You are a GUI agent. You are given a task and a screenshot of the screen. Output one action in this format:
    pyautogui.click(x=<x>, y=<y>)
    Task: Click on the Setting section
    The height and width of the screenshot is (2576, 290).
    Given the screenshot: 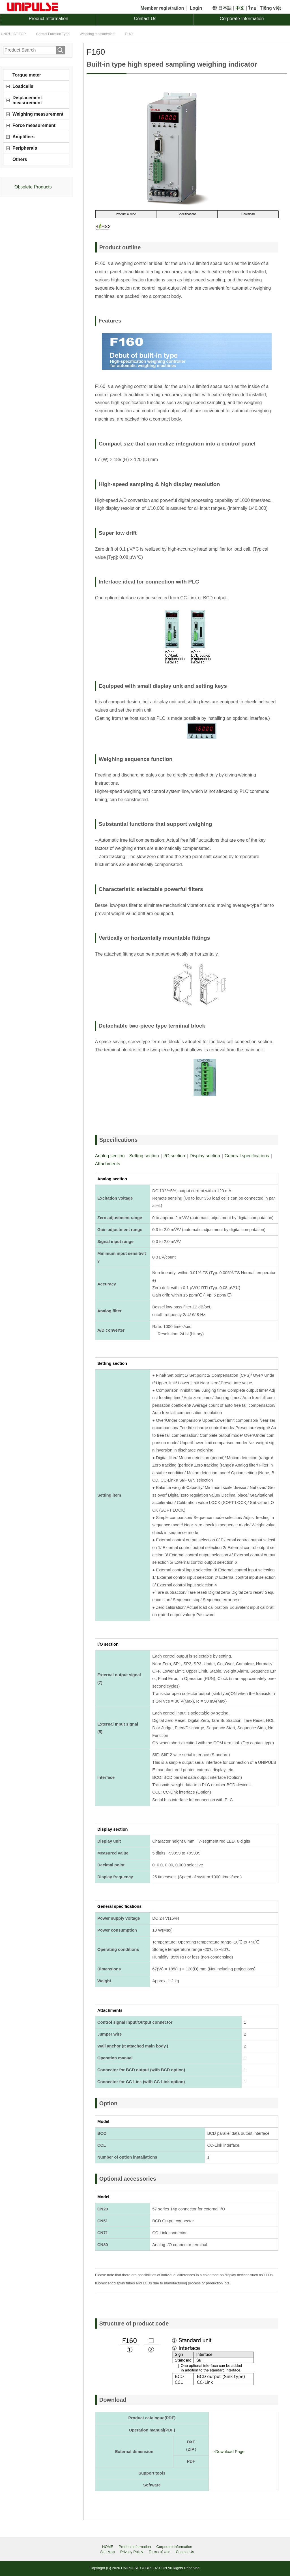 What is the action you would take?
    pyautogui.click(x=144, y=1155)
    